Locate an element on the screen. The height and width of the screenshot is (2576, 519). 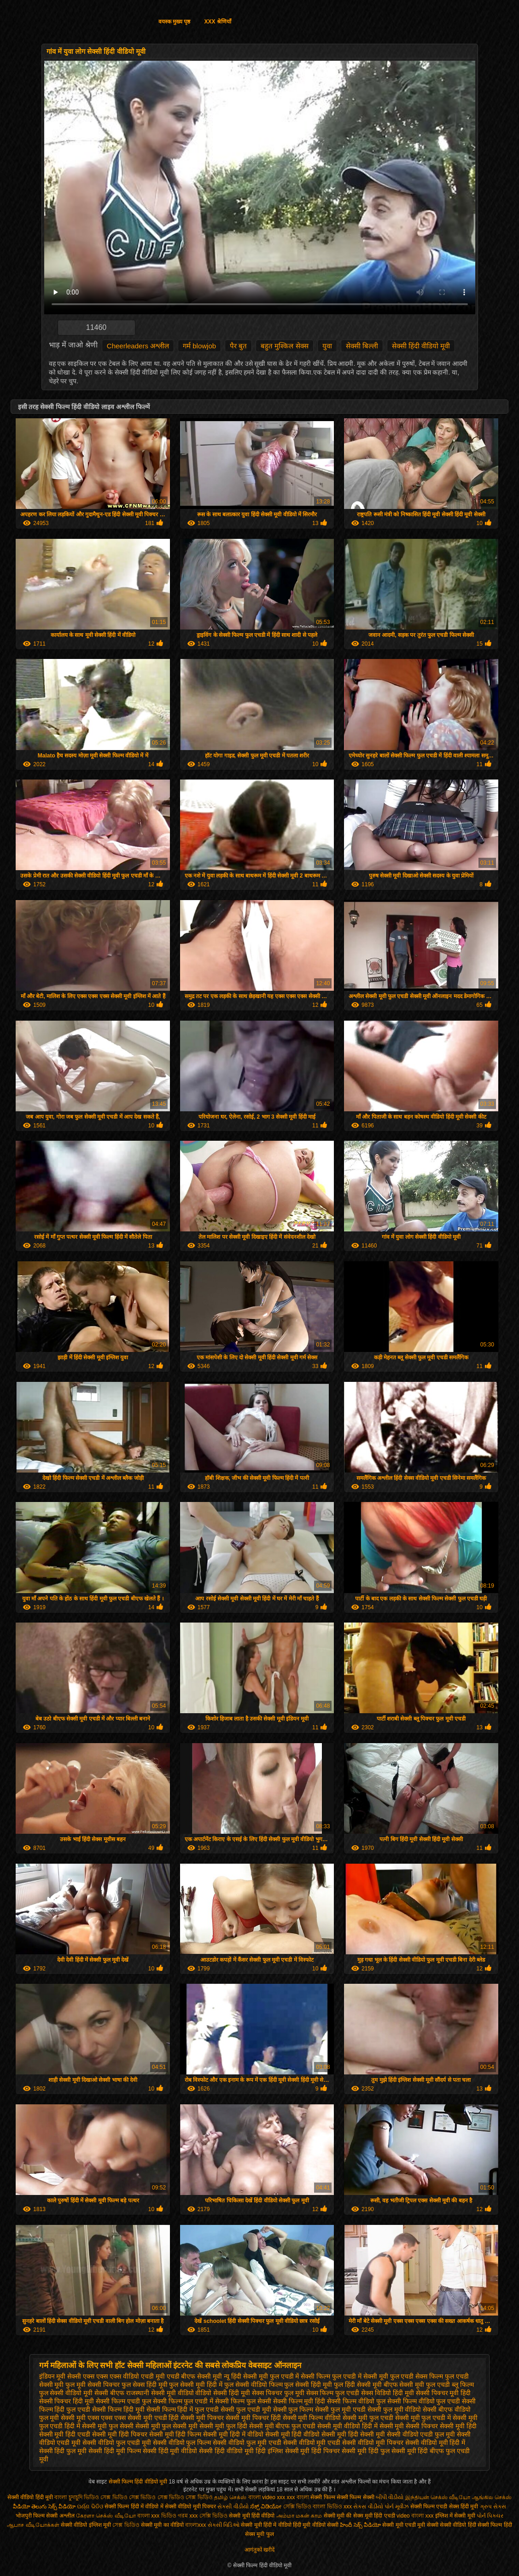
सेक्सी मूवी हिंदी में वीडियो is located at coordinates (233, 2434).